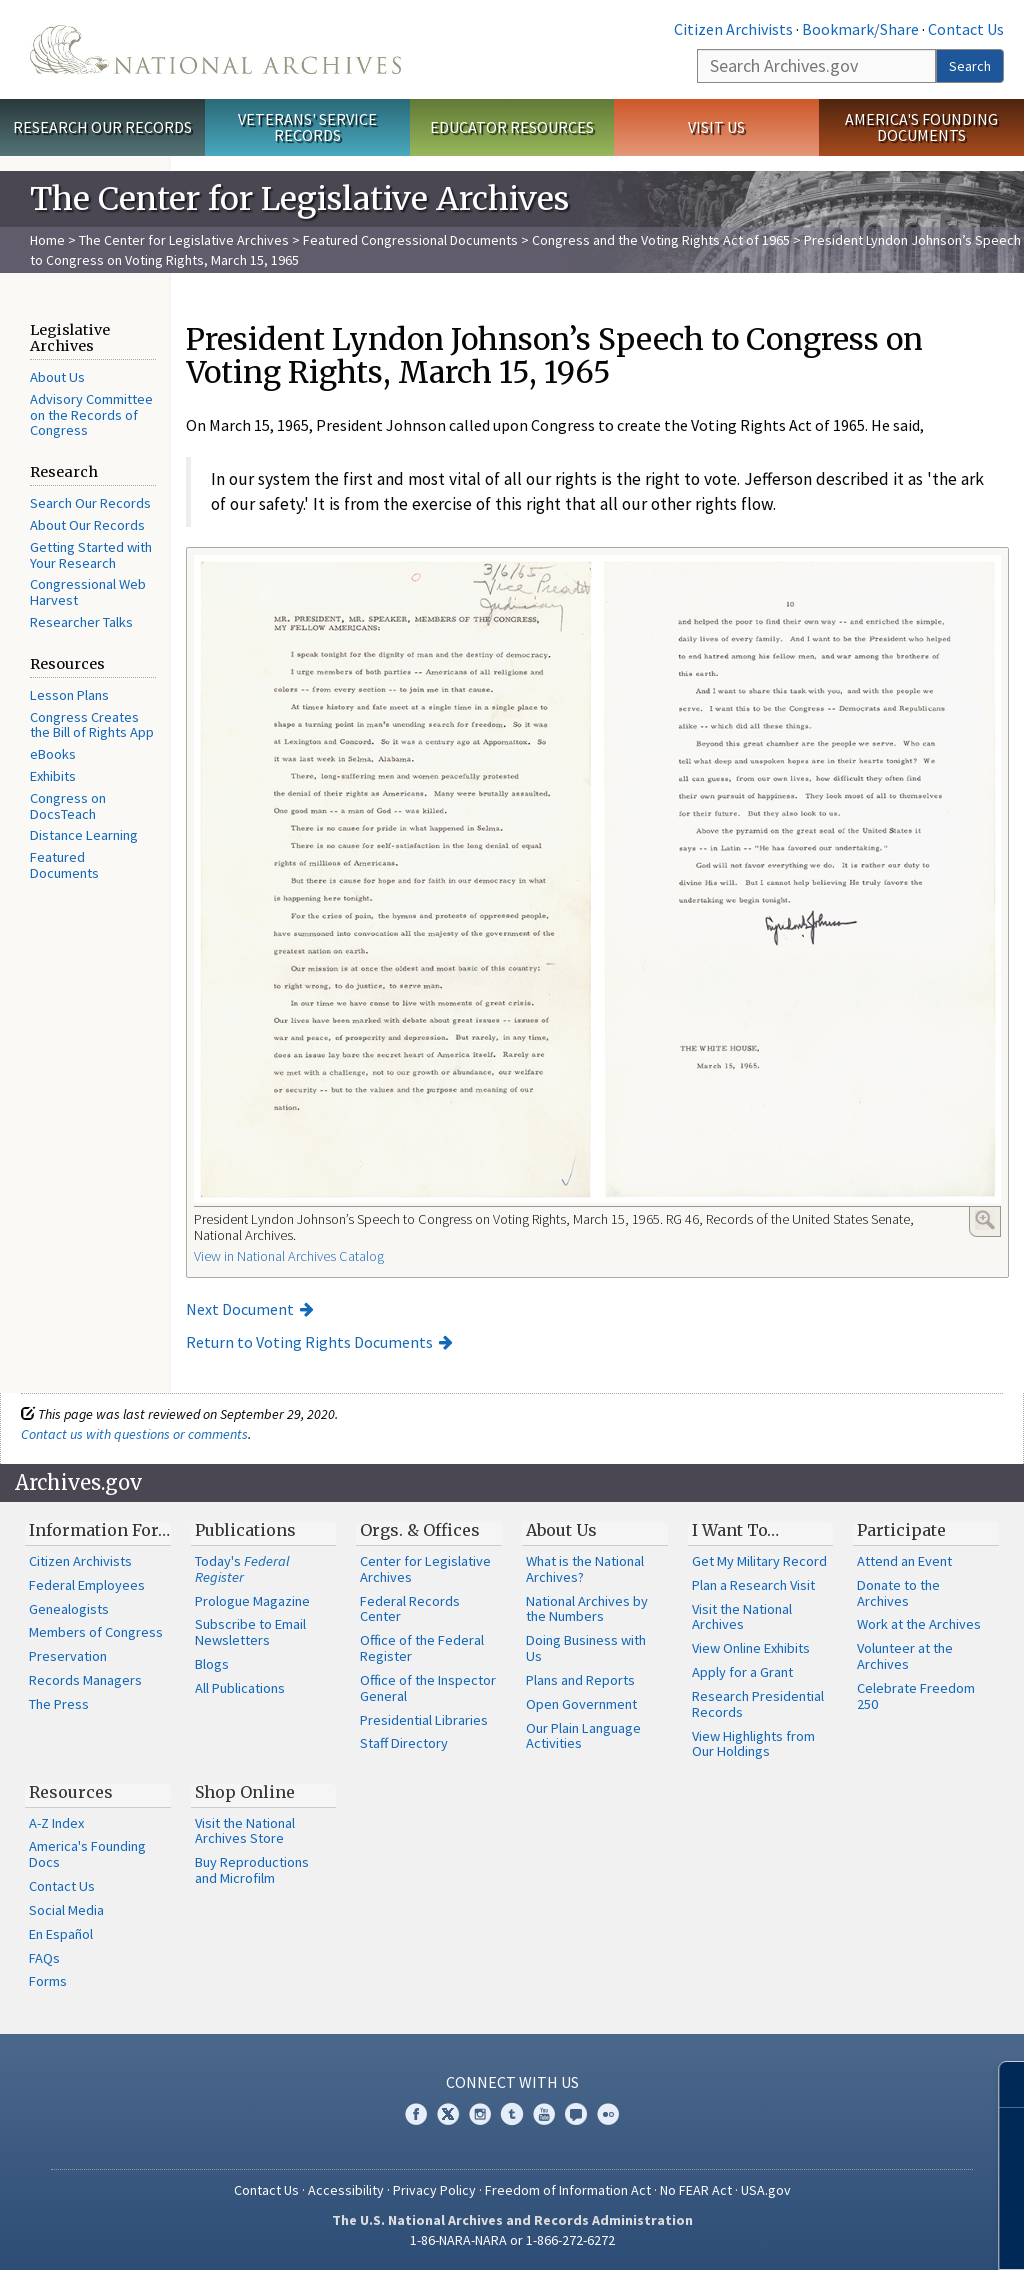  I want to click on Prologue Magazine, so click(252, 1601).